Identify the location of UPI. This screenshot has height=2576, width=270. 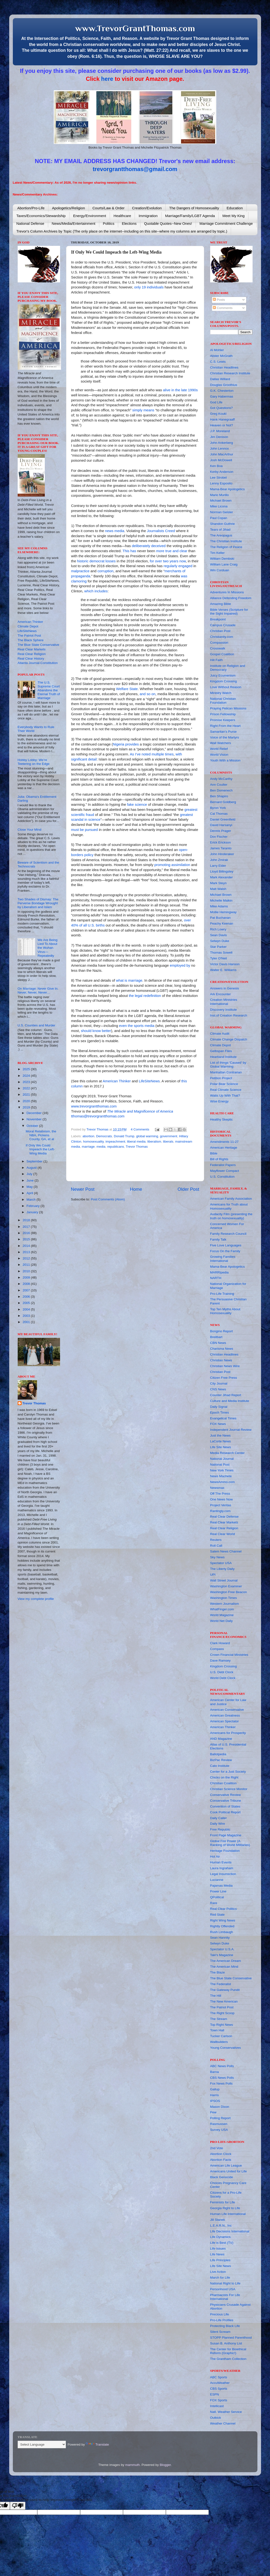
(213, 1574).